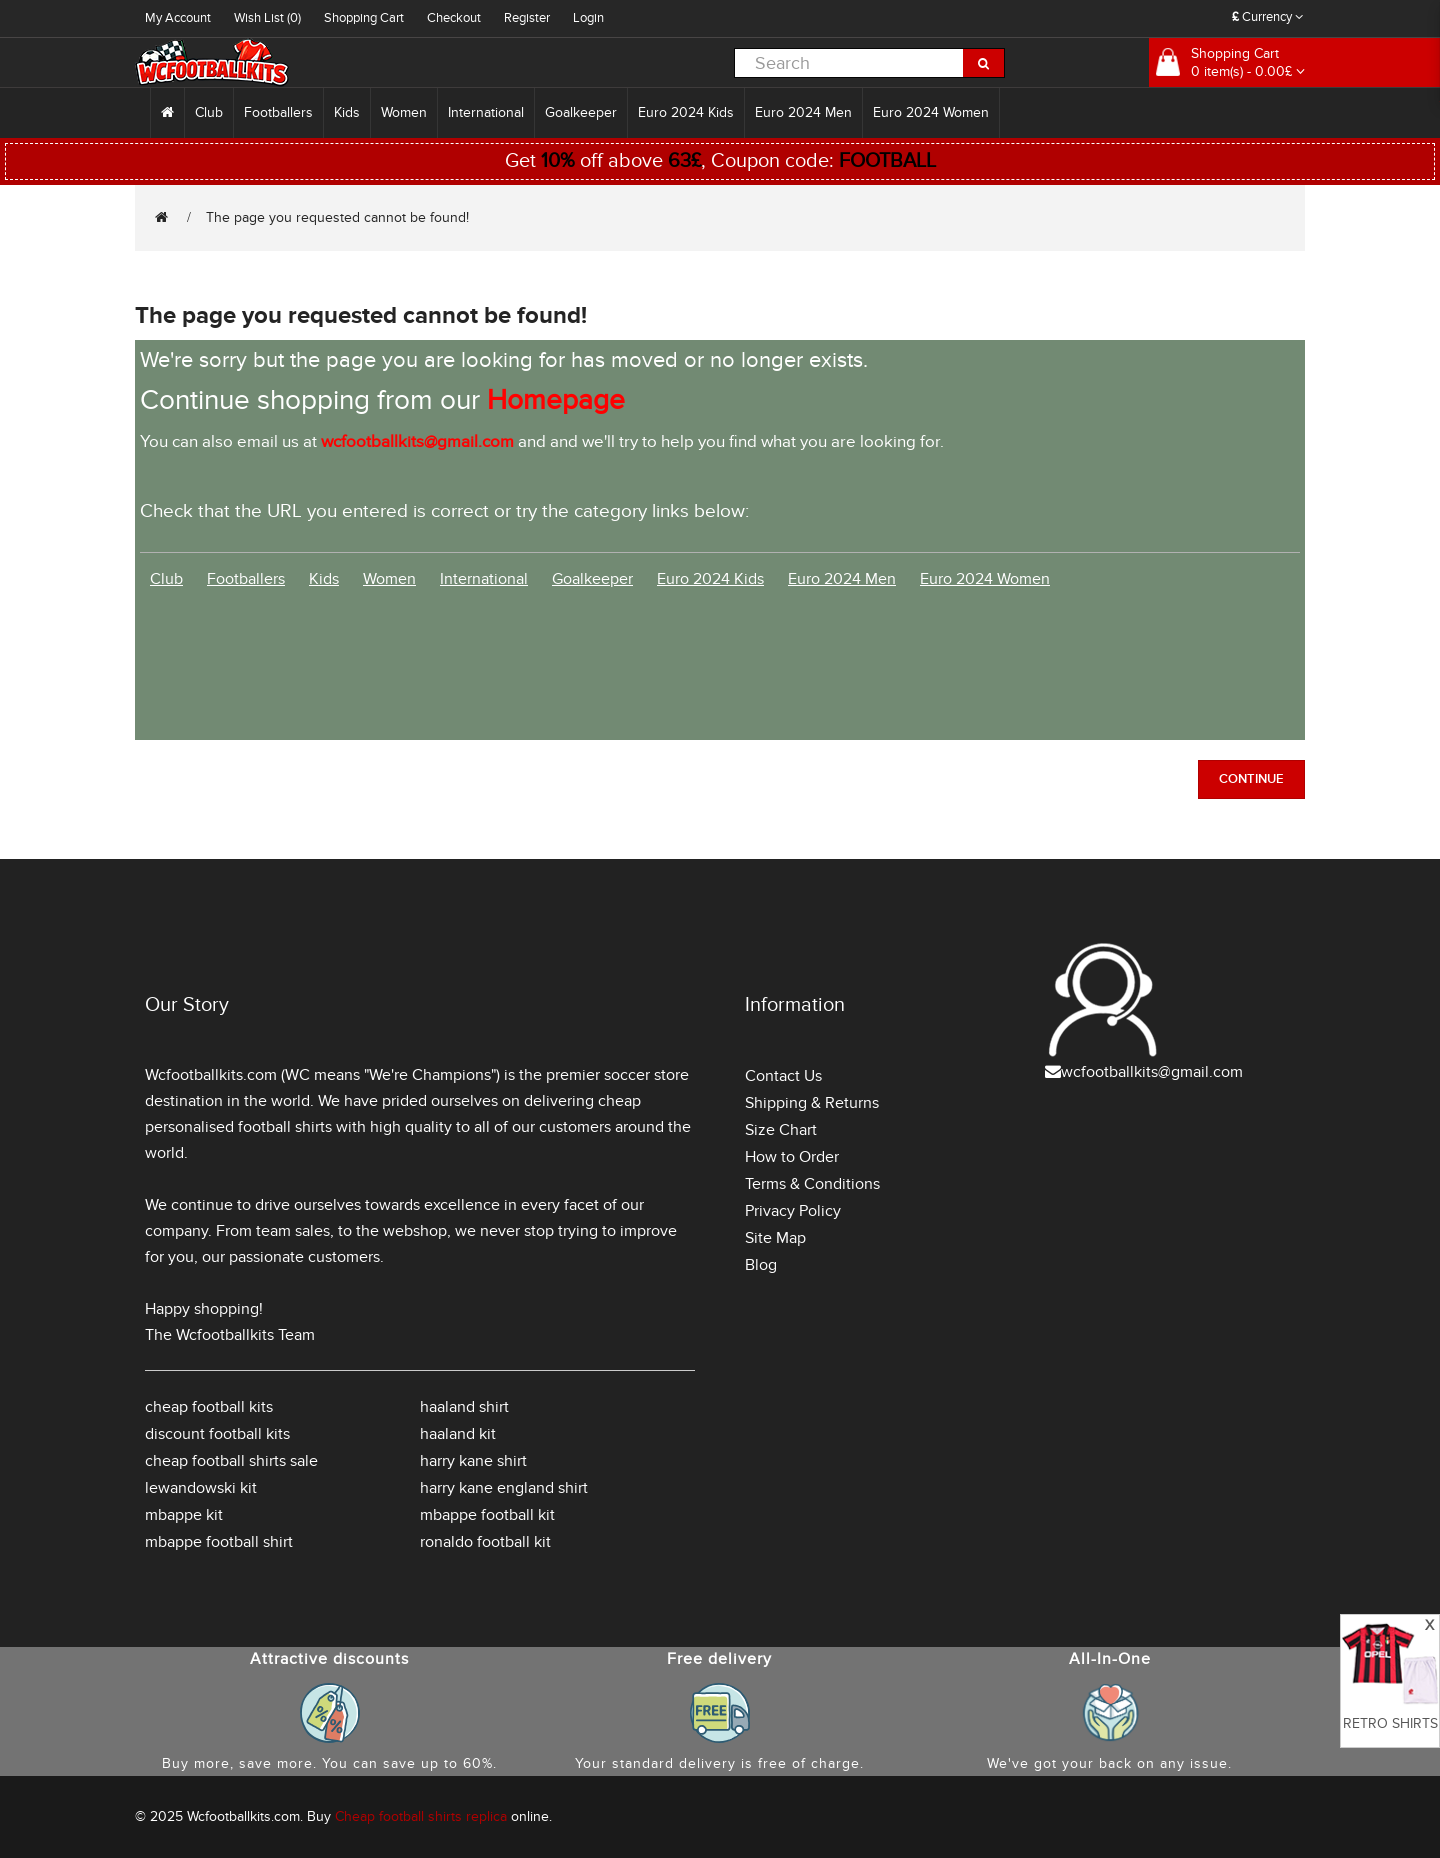 This screenshot has width=1440, height=1858. I want to click on Women, so click(404, 112).